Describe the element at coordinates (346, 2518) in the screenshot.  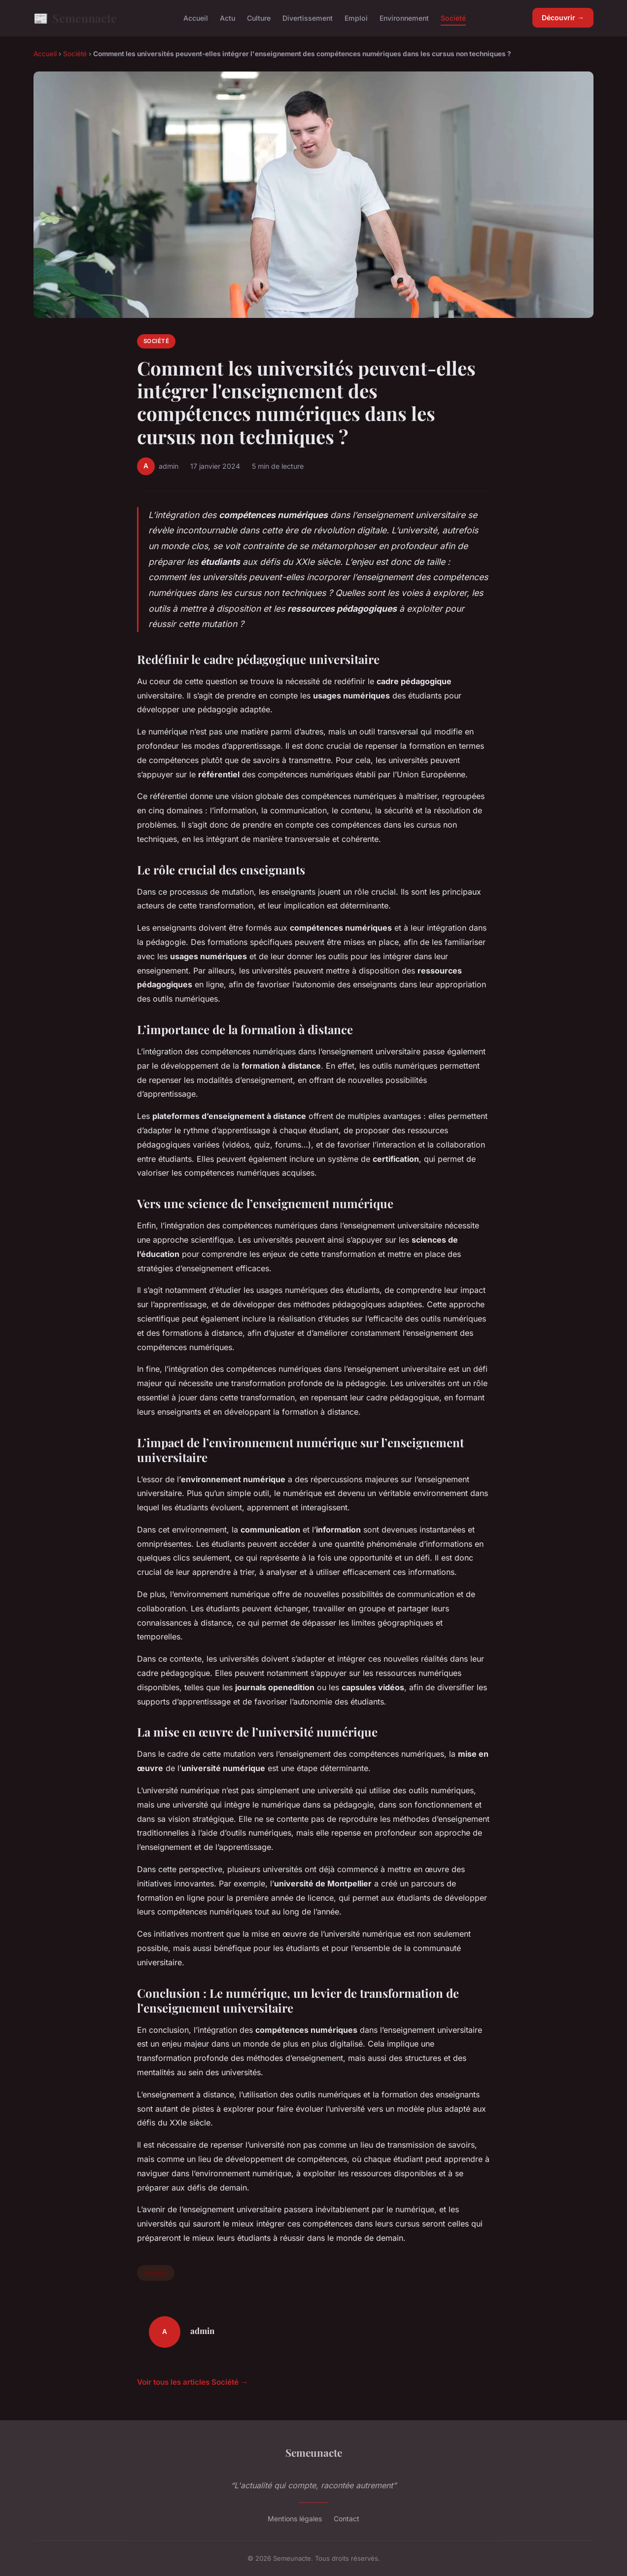
I see `Contact` at that location.